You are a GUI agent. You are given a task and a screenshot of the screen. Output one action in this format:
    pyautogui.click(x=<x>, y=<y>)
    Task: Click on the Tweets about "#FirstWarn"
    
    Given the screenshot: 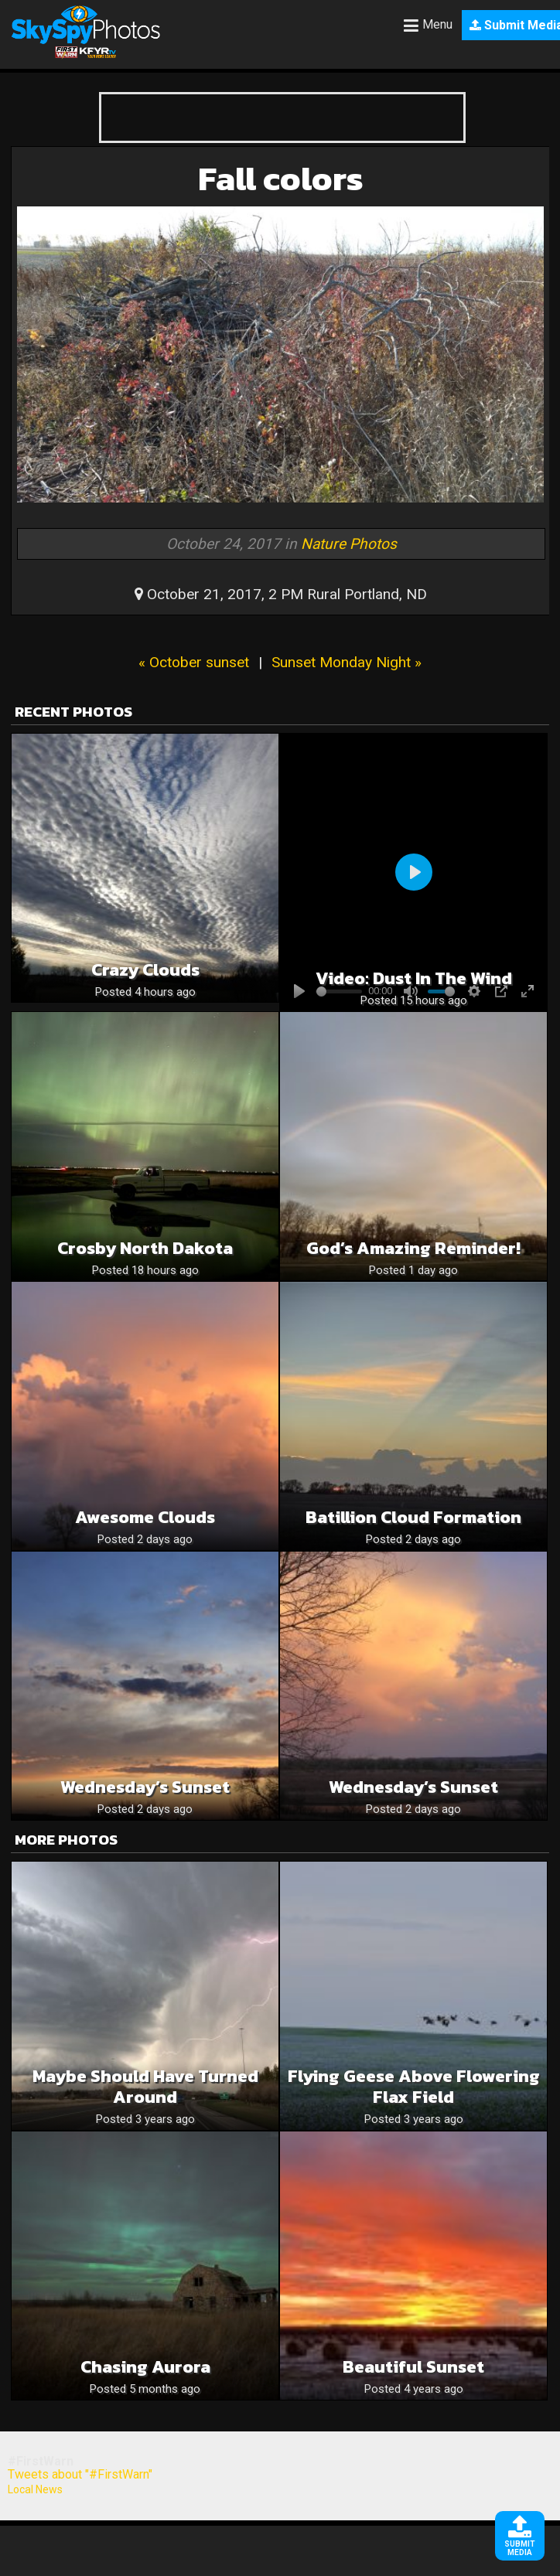 What is the action you would take?
    pyautogui.click(x=80, y=2474)
    